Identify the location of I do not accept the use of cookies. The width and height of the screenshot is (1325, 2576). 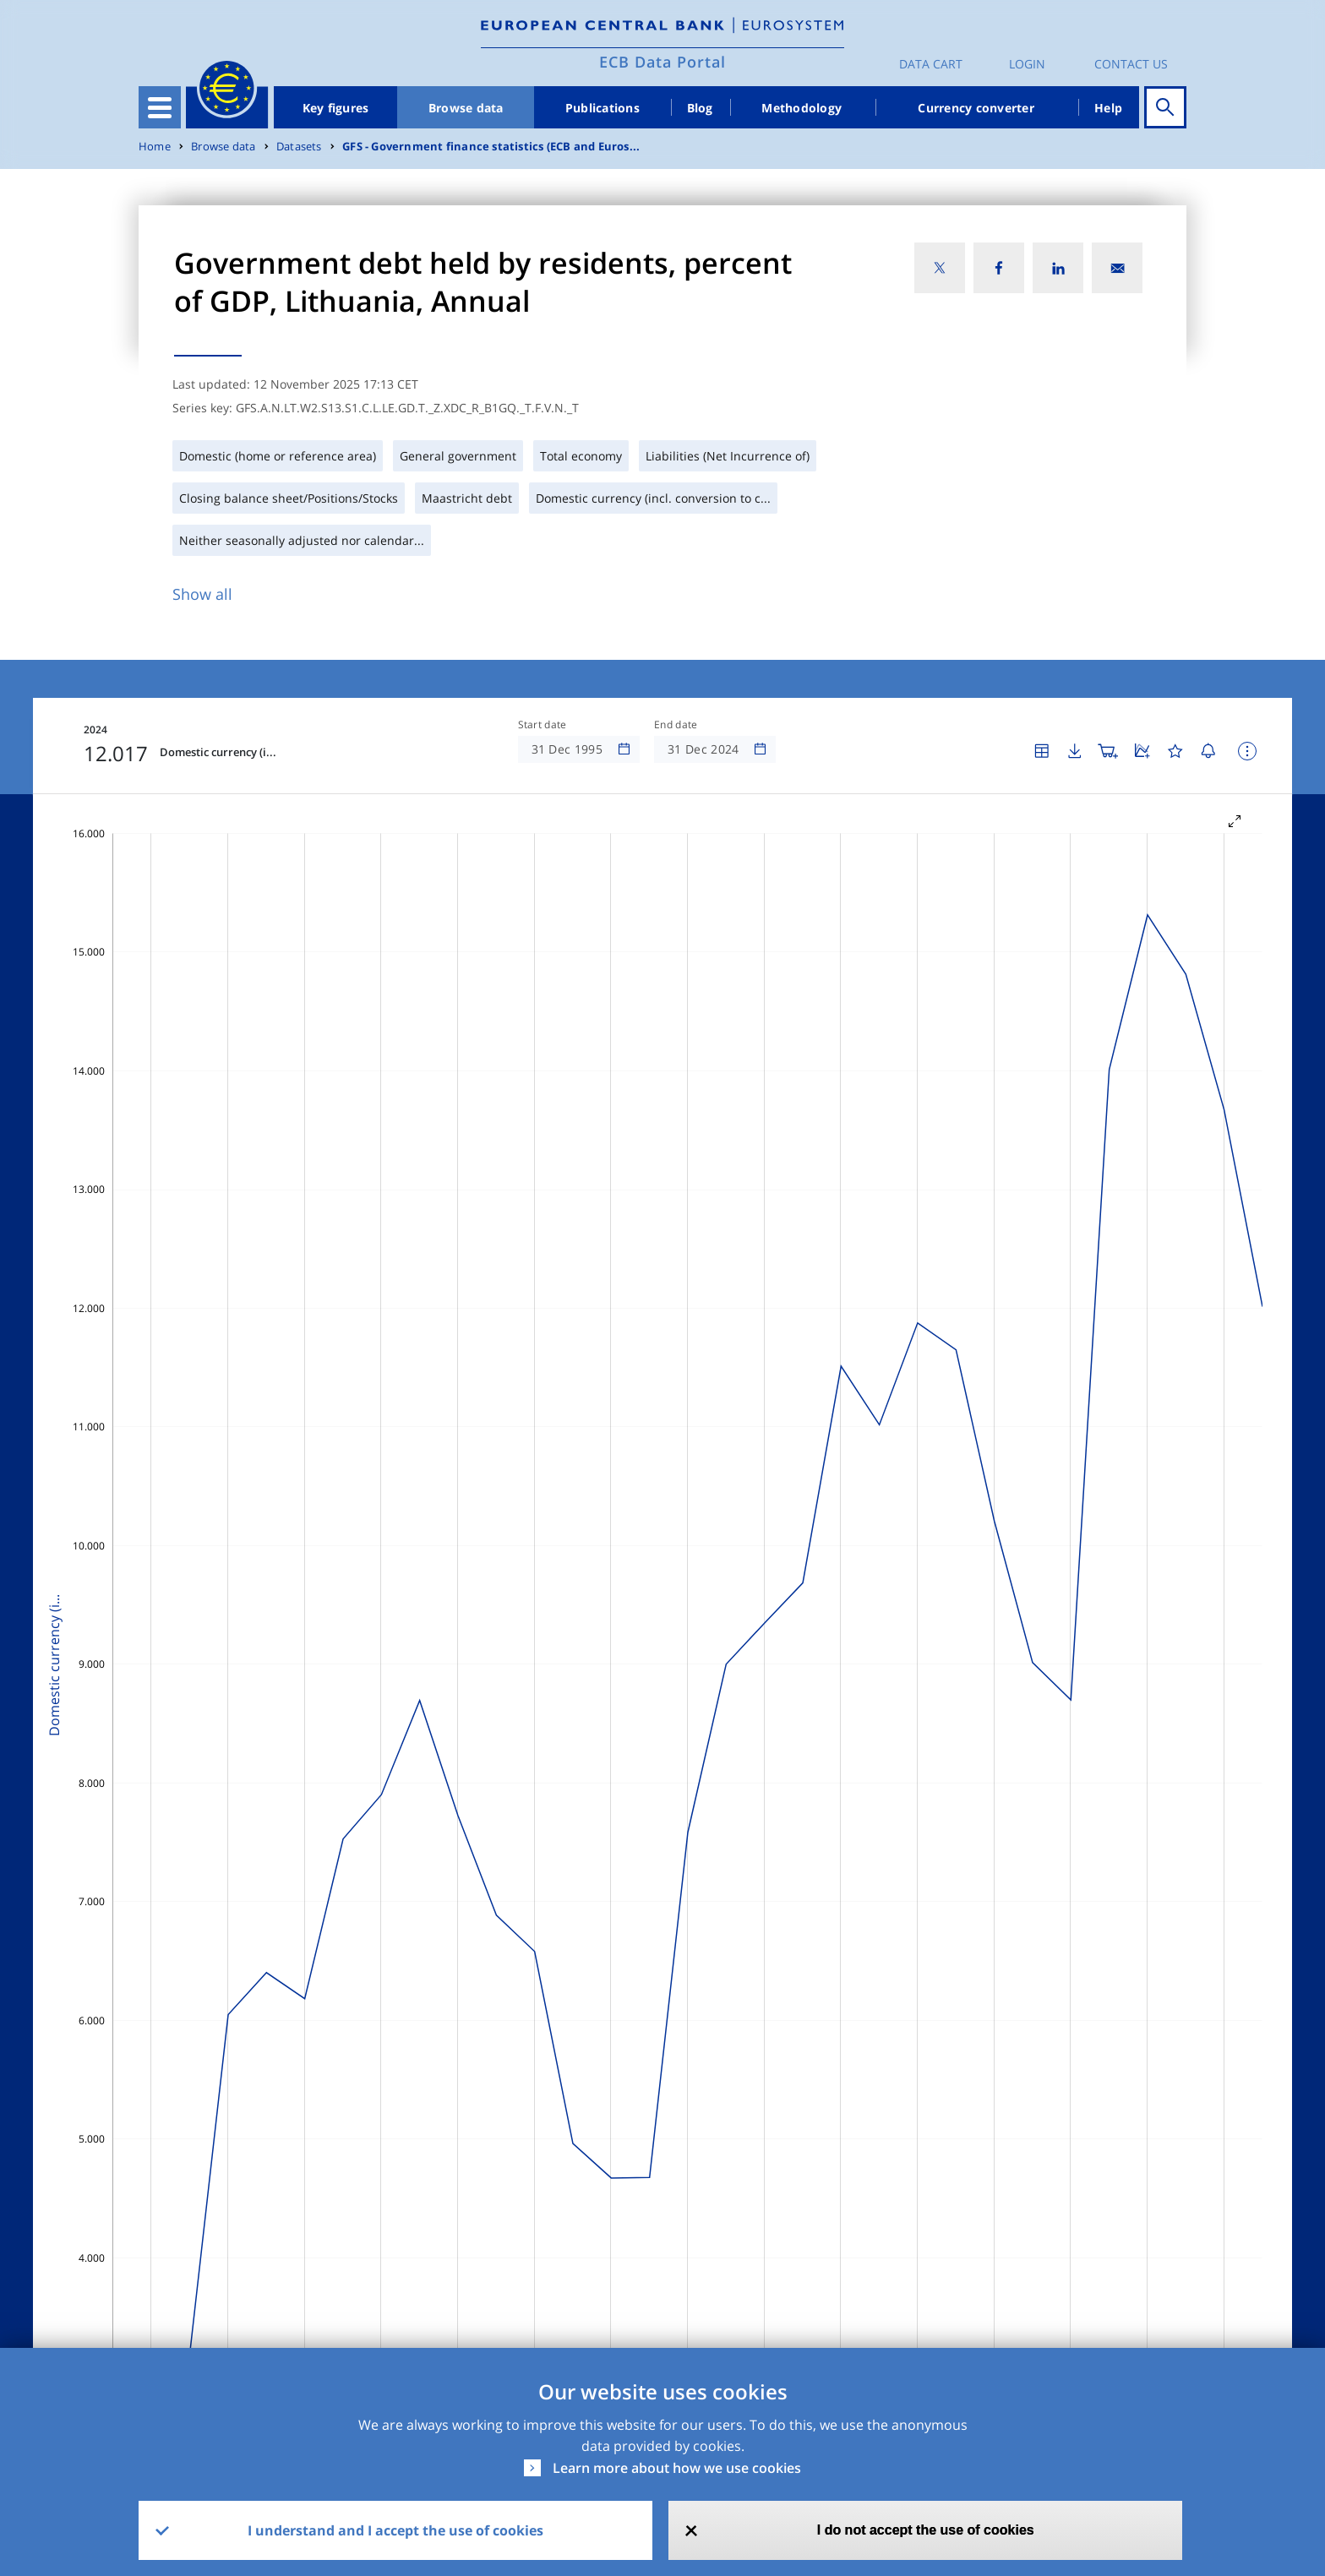
(925, 2530).